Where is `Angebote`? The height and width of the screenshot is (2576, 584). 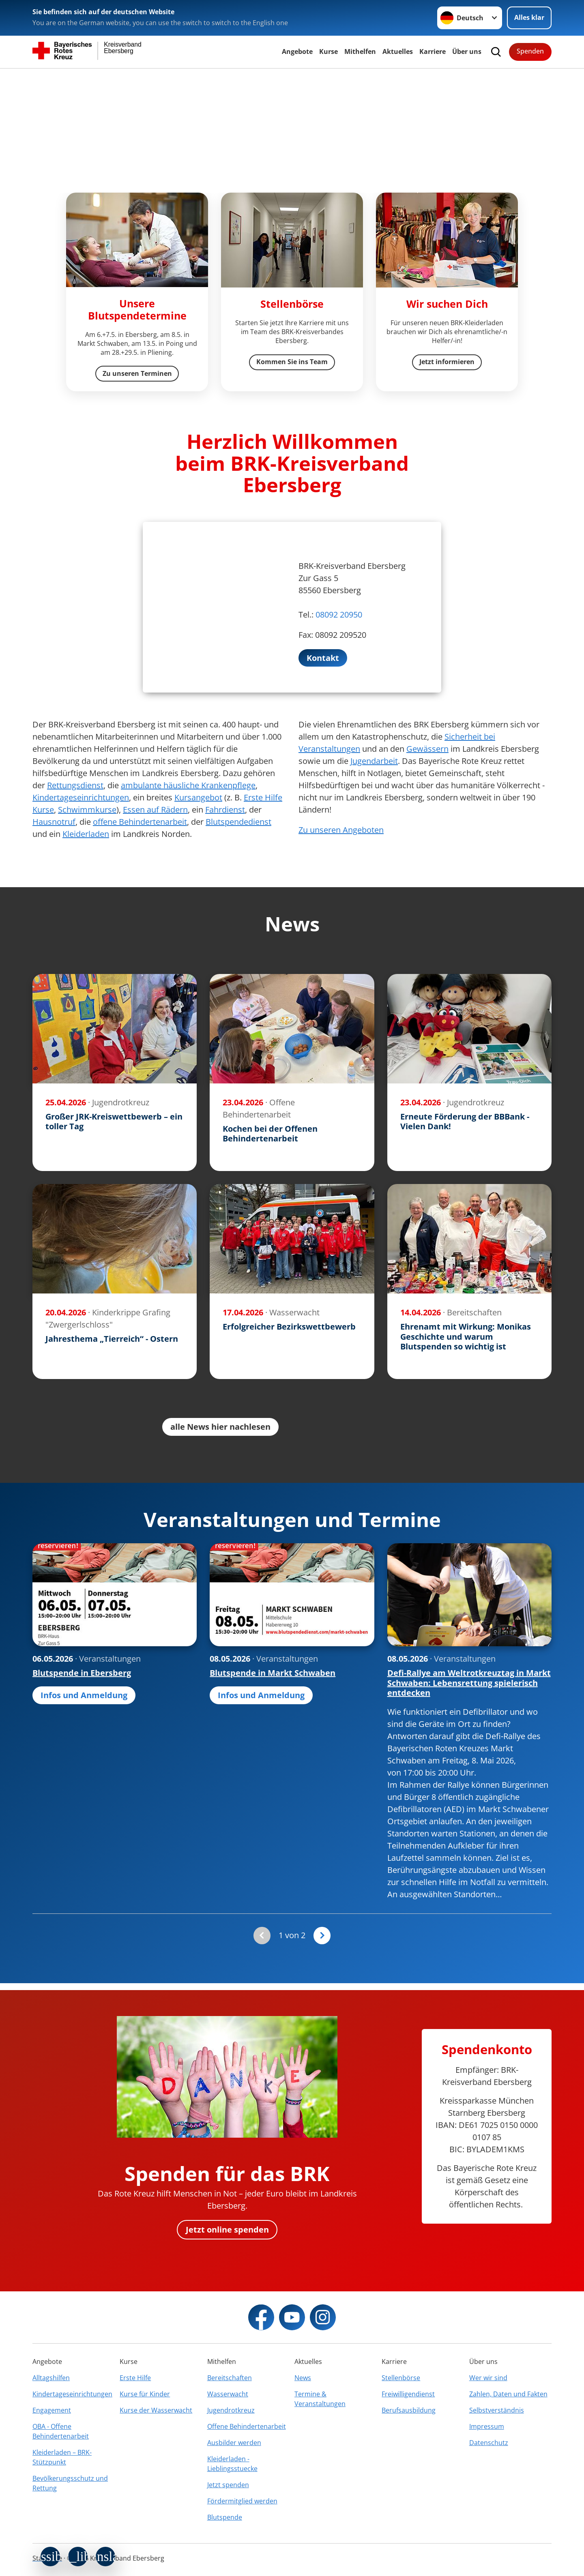
Angebote is located at coordinates (297, 51).